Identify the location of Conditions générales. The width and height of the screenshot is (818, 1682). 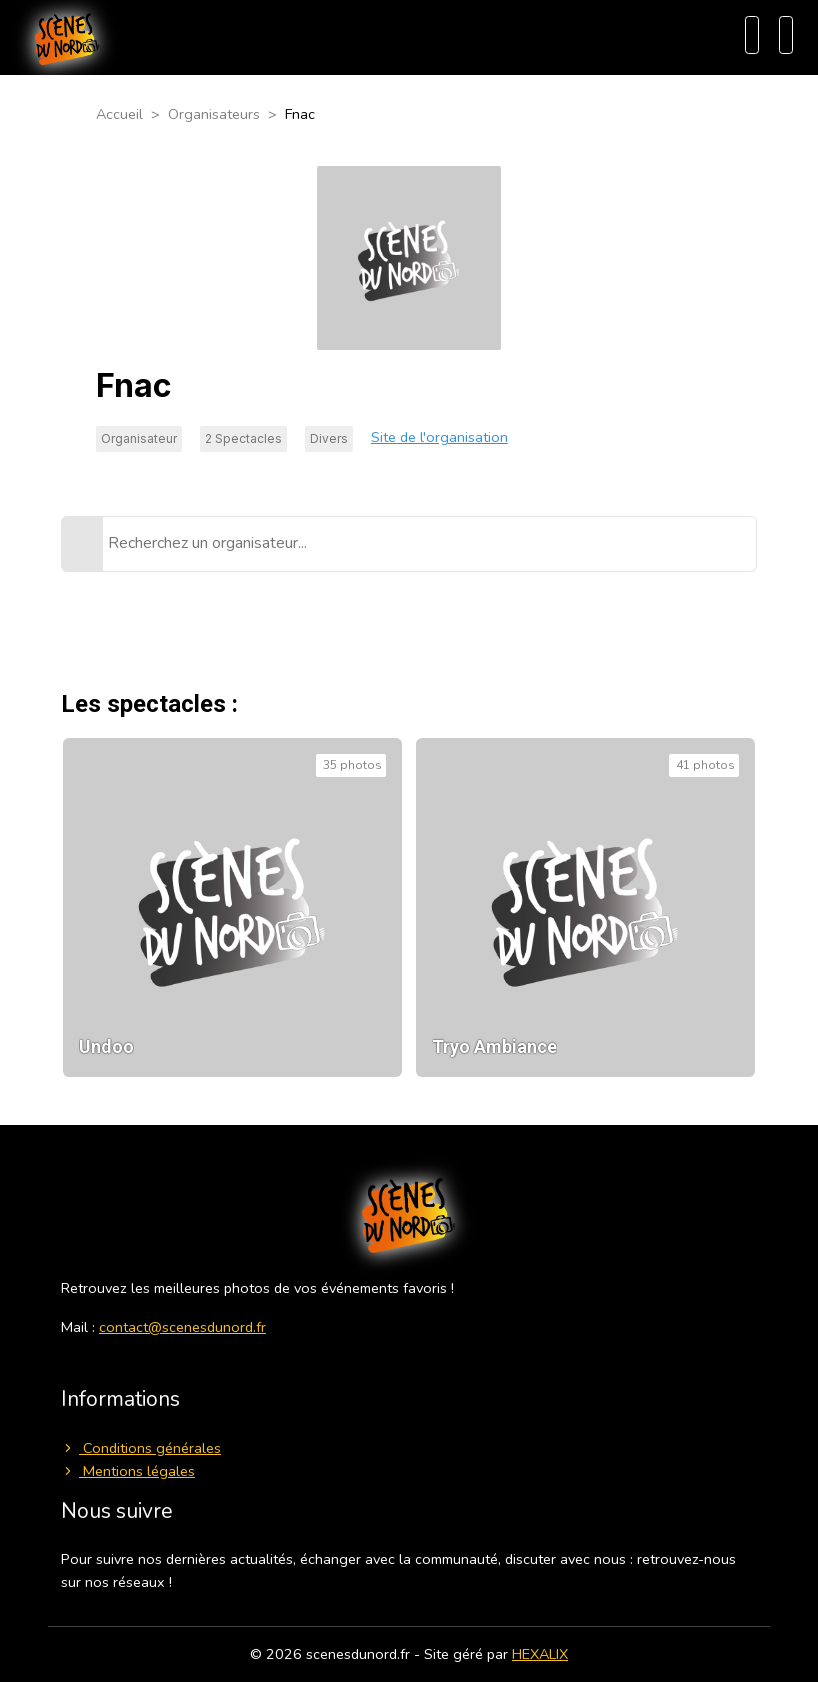
(141, 1448).